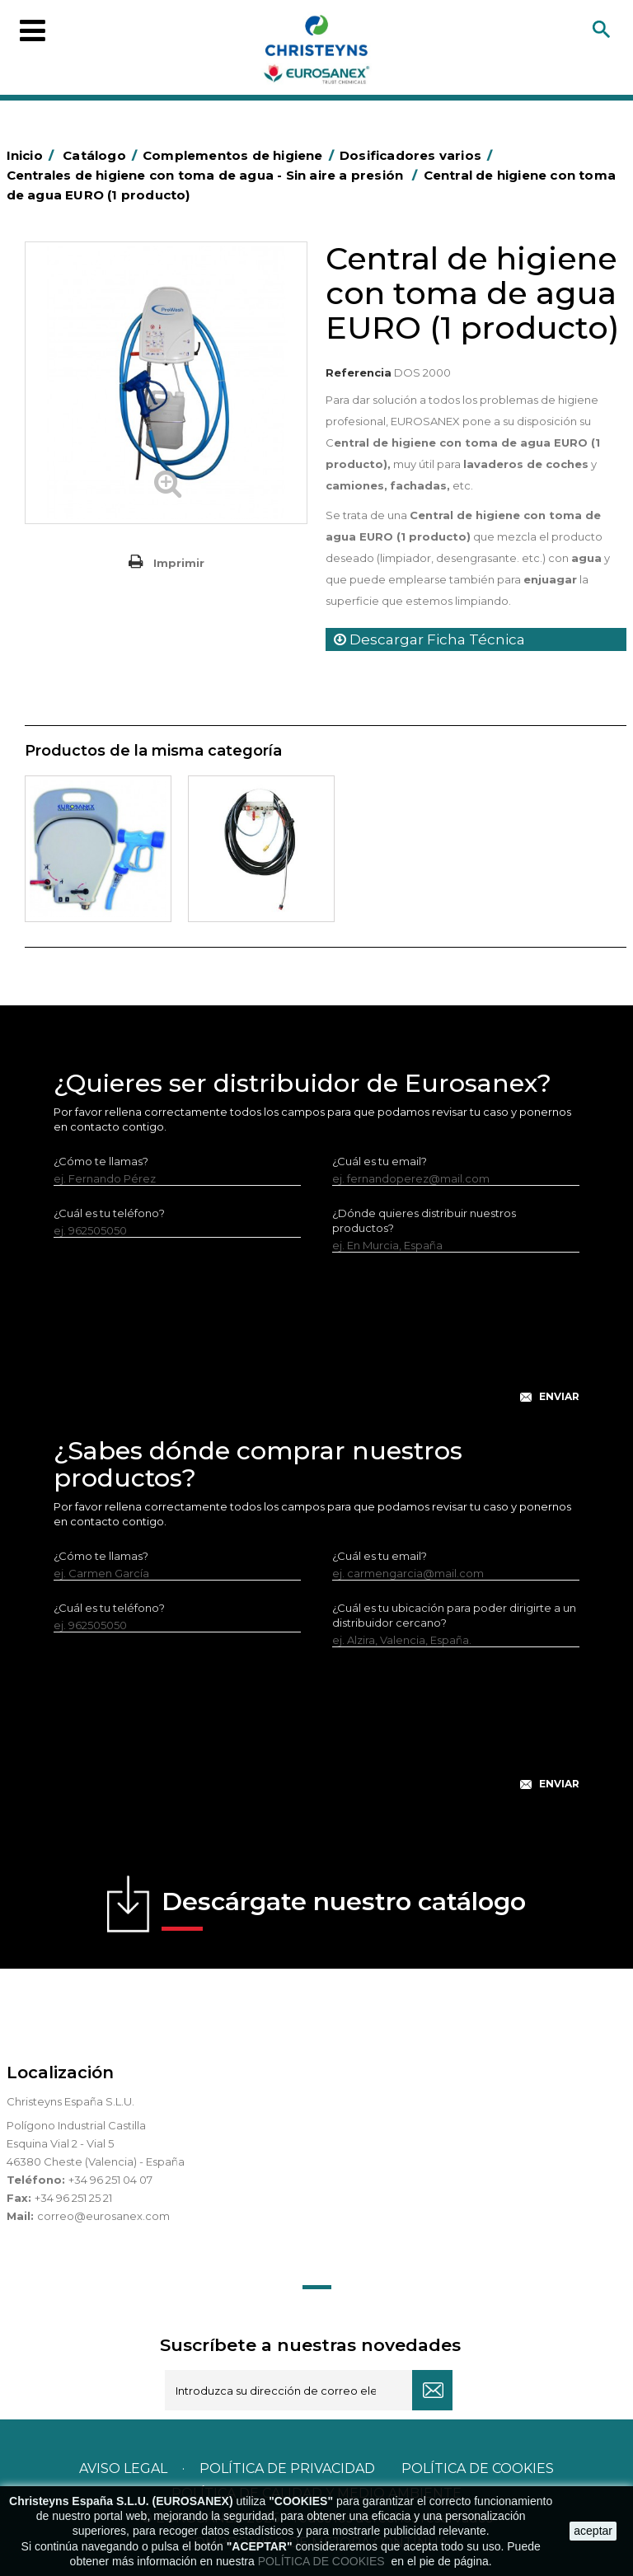 This screenshot has height=2576, width=633. What do you see at coordinates (103, 2215) in the screenshot?
I see `correo@eurosanex.com` at bounding box center [103, 2215].